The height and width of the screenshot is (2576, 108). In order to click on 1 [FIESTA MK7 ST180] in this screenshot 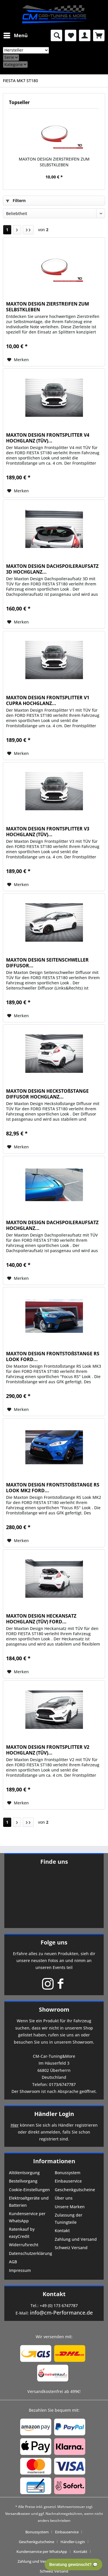, I will do `click(7, 229)`.